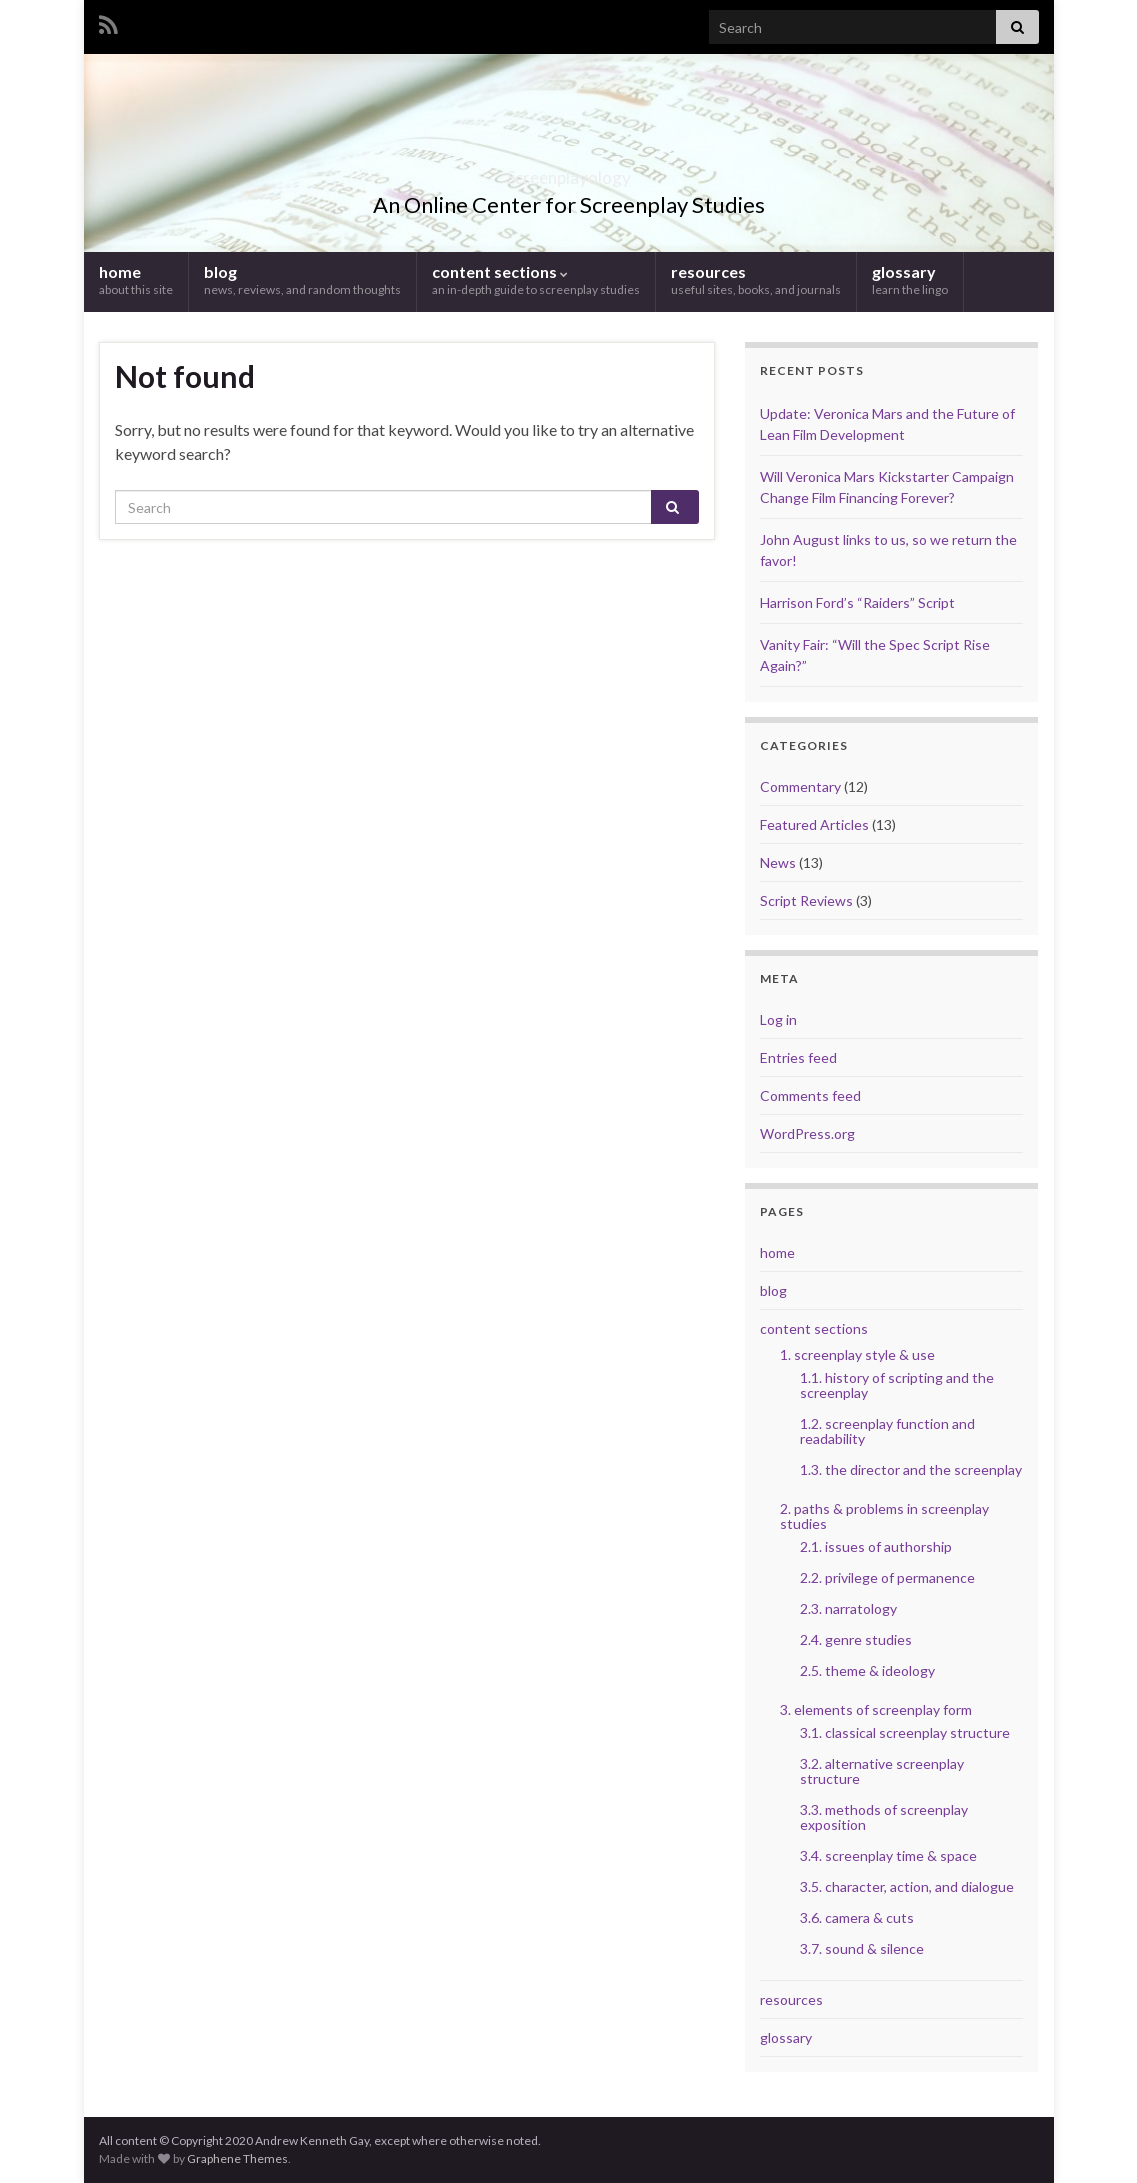 This screenshot has height=2183, width=1137. Describe the element at coordinates (778, 862) in the screenshot. I see `News` at that location.